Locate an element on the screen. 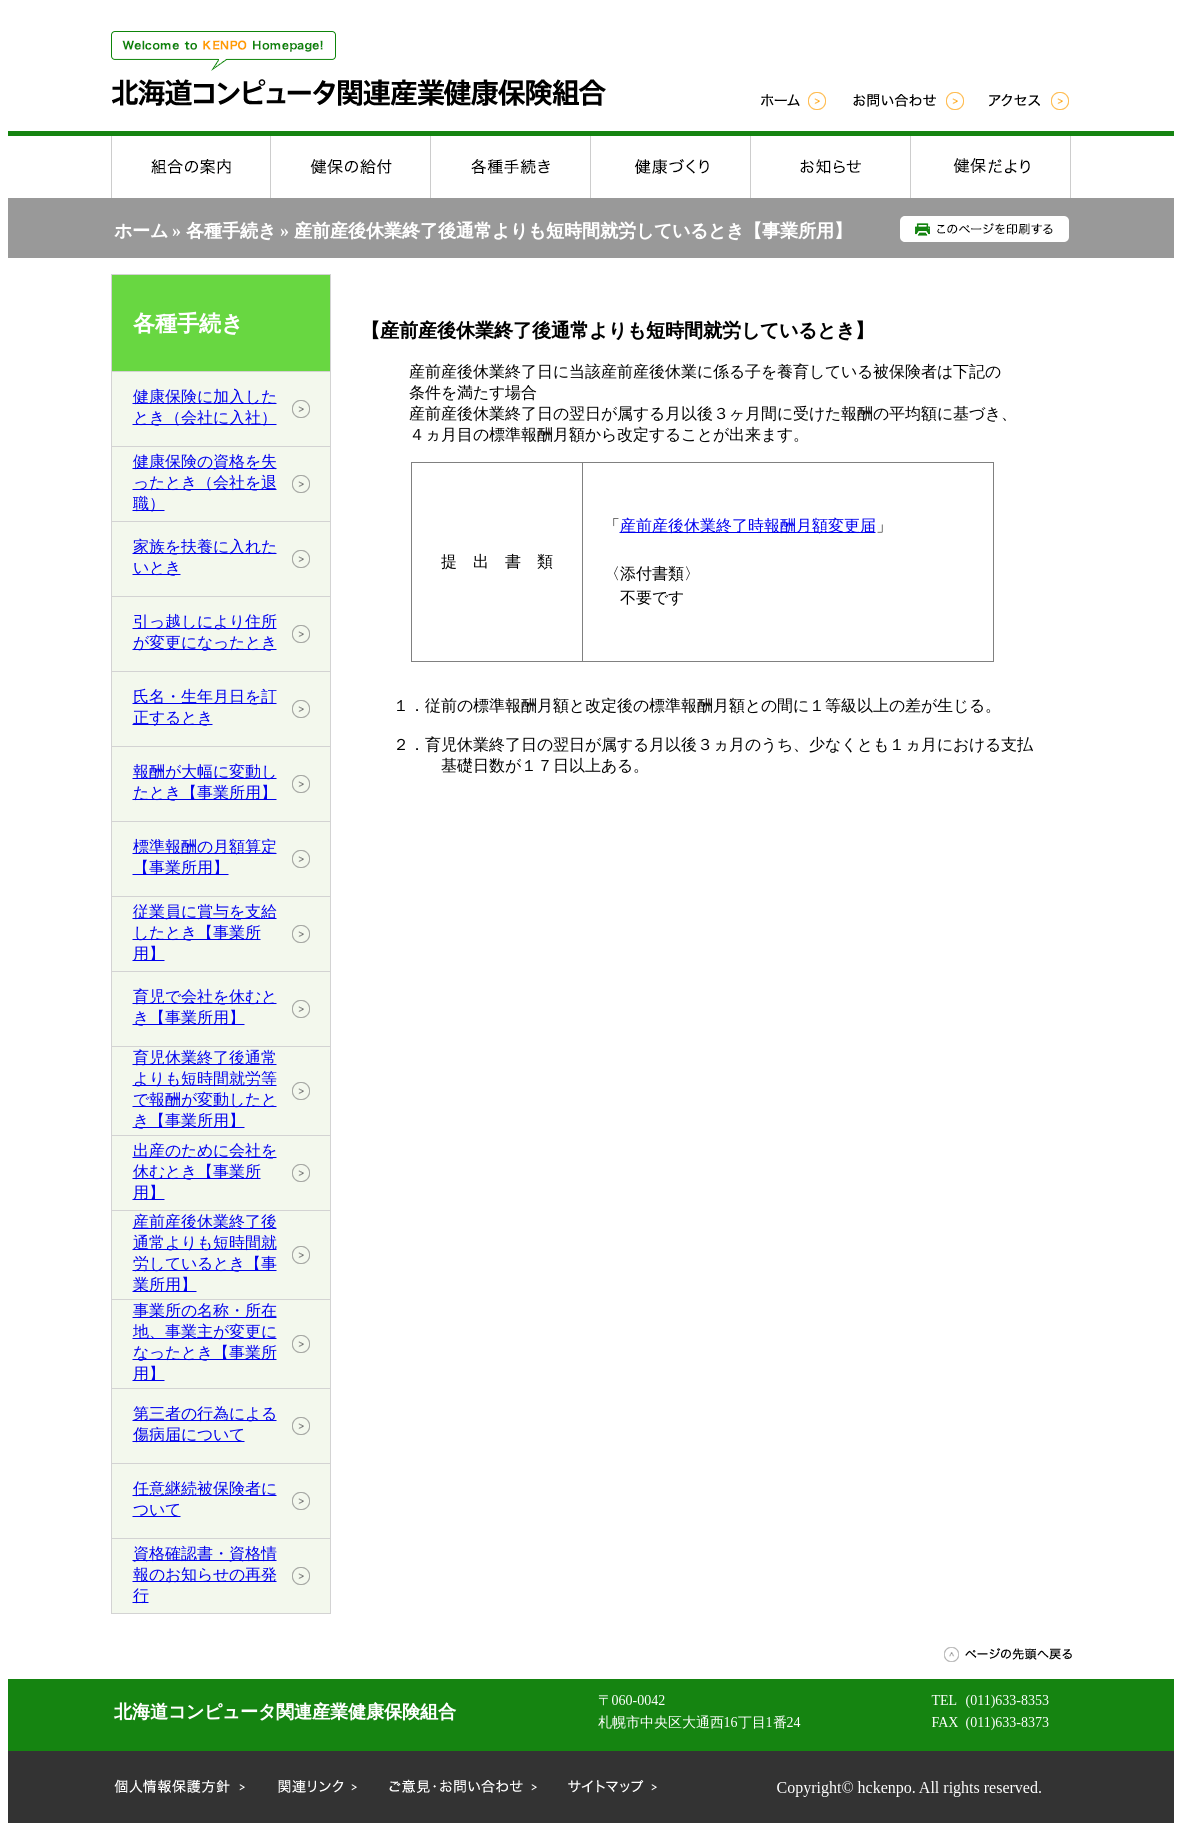 Image resolution: width=1182 pixels, height=1831 pixels. 出産のために会社を休むとき【事業所用】 is located at coordinates (205, 1171).